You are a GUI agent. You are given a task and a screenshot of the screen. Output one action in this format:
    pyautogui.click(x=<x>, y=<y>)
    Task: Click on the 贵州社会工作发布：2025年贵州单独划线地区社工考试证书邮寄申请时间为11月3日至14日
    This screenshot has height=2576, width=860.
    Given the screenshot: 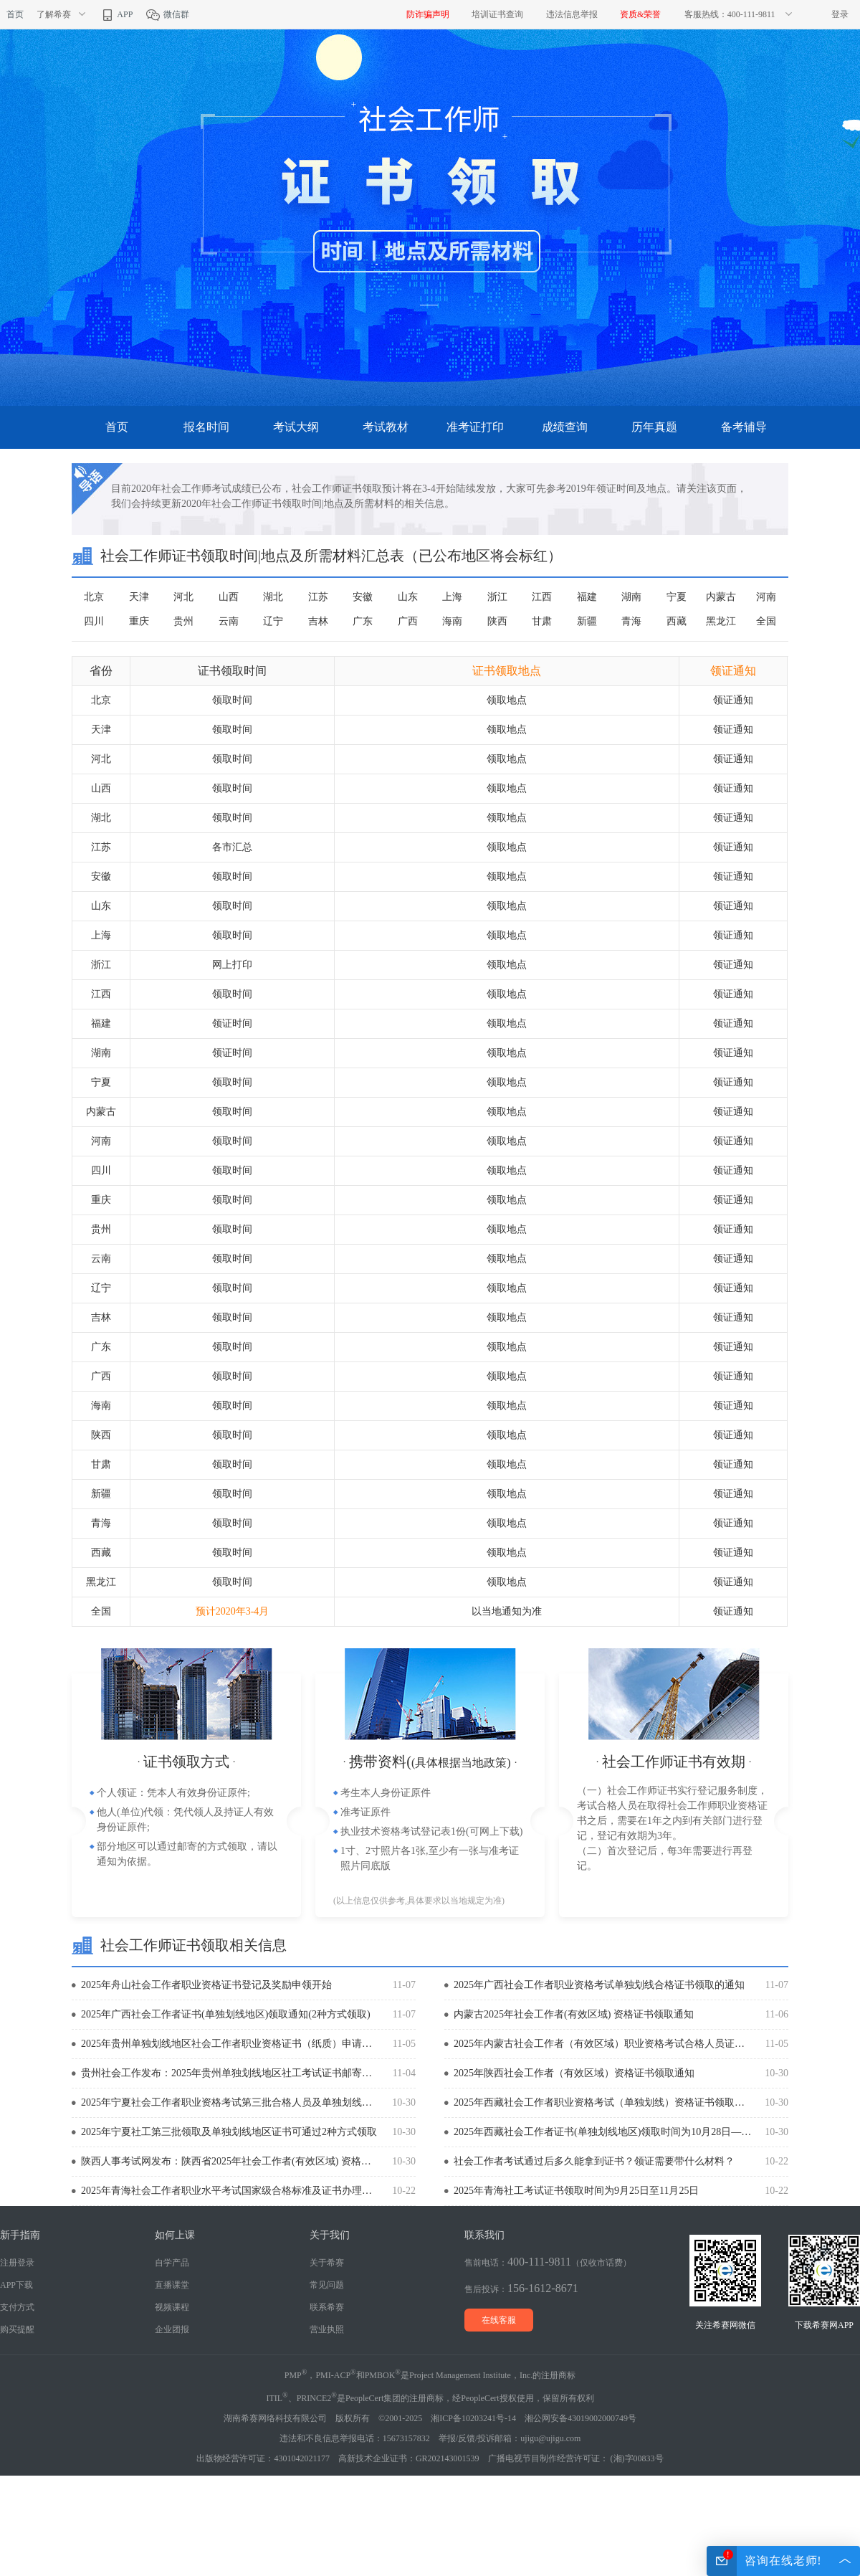 What is the action you would take?
    pyautogui.click(x=230, y=2073)
    